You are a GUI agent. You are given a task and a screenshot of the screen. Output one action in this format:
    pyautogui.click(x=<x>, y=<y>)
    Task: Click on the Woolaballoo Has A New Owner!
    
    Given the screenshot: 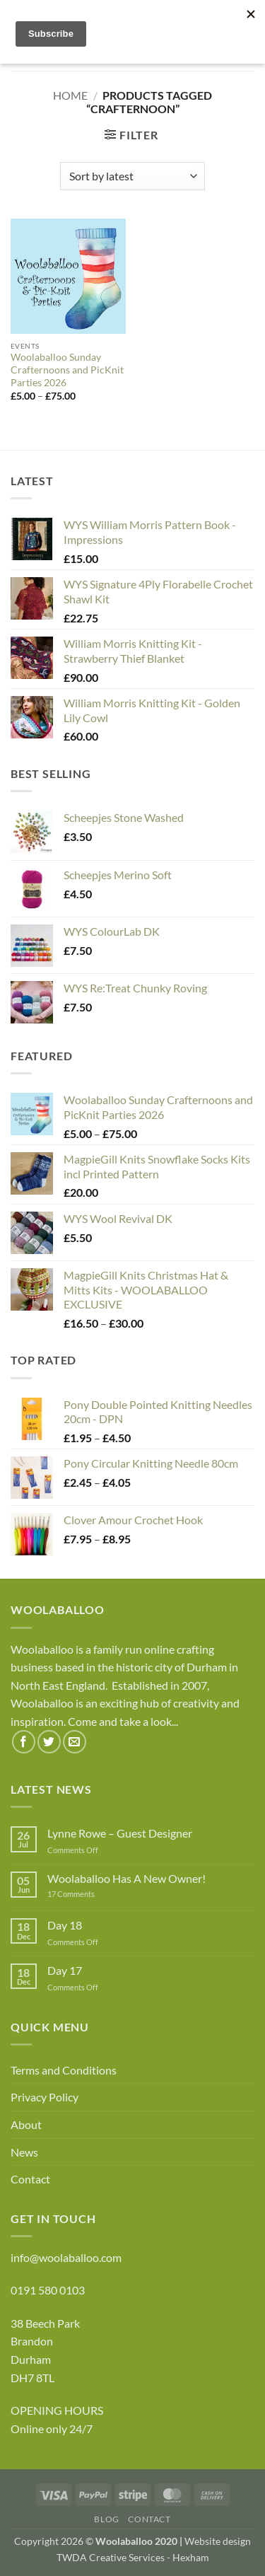 What is the action you would take?
    pyautogui.click(x=126, y=1878)
    